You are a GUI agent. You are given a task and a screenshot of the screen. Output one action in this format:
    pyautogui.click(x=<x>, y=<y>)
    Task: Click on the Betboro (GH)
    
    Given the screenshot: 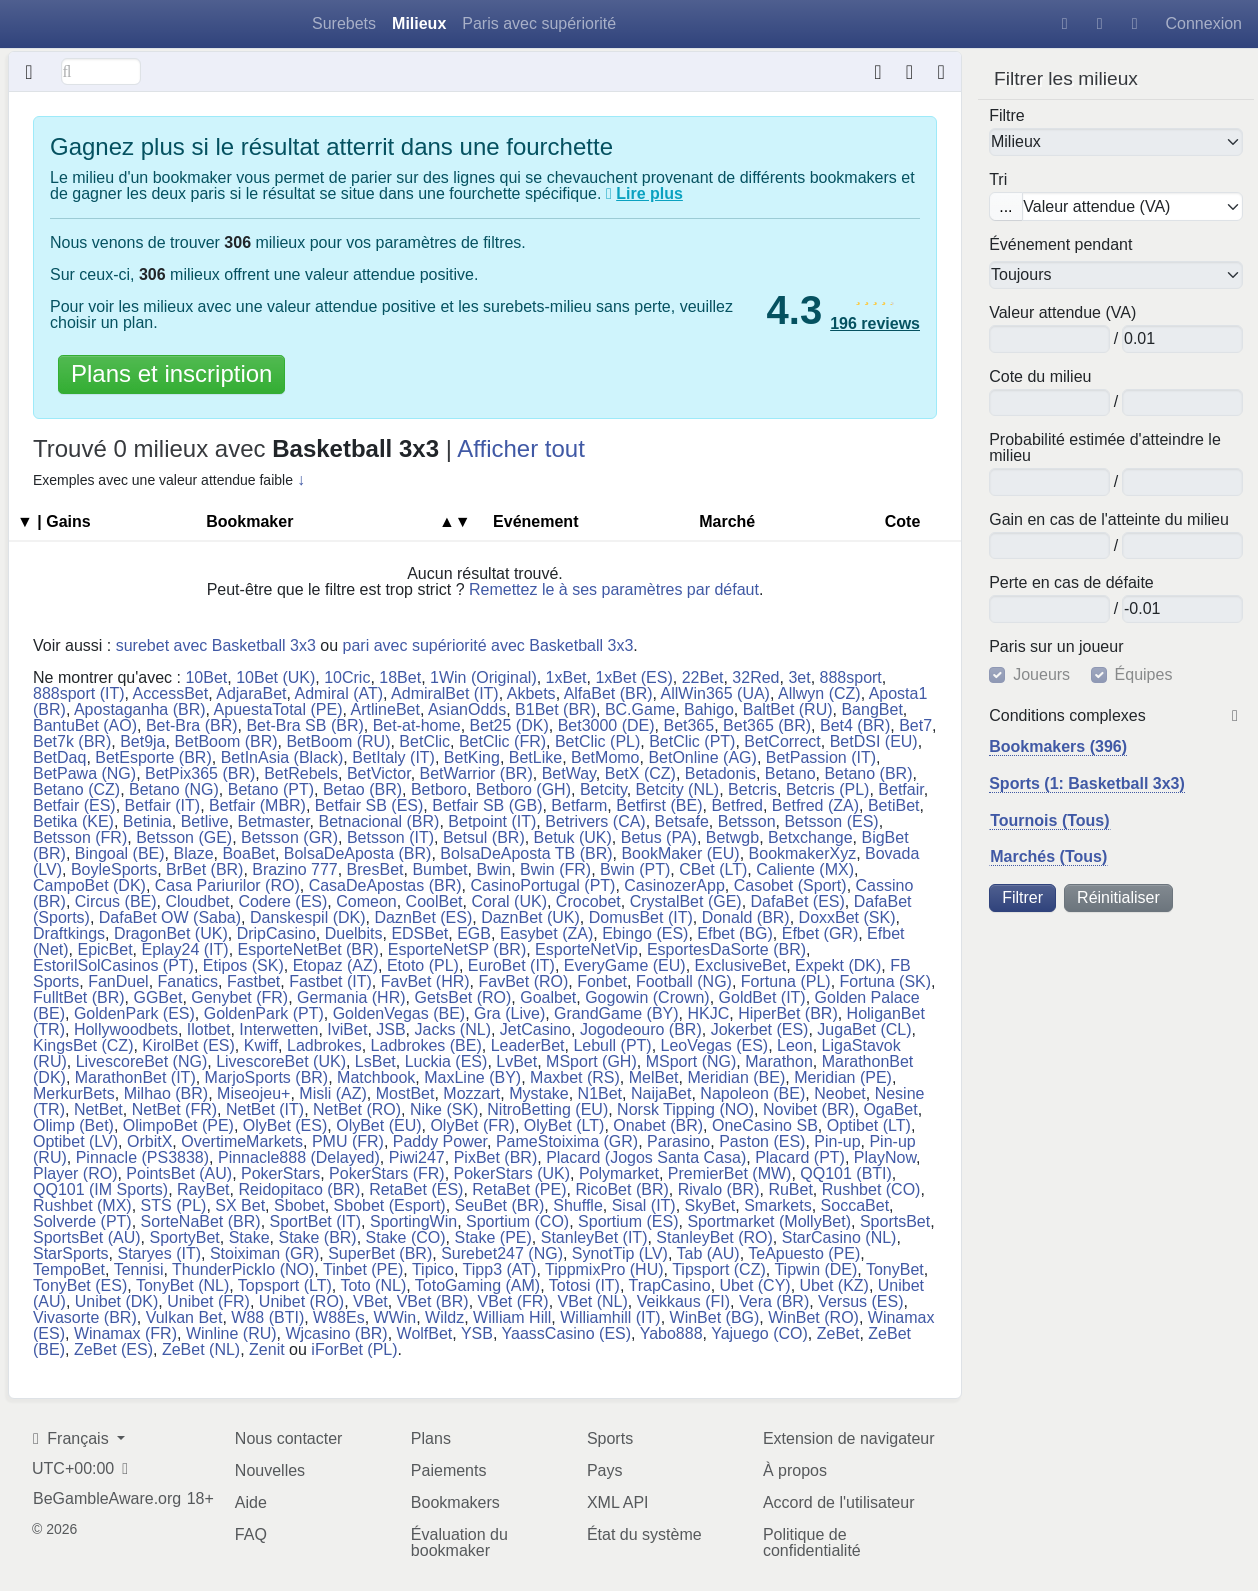 What is the action you would take?
    pyautogui.click(x=523, y=789)
    